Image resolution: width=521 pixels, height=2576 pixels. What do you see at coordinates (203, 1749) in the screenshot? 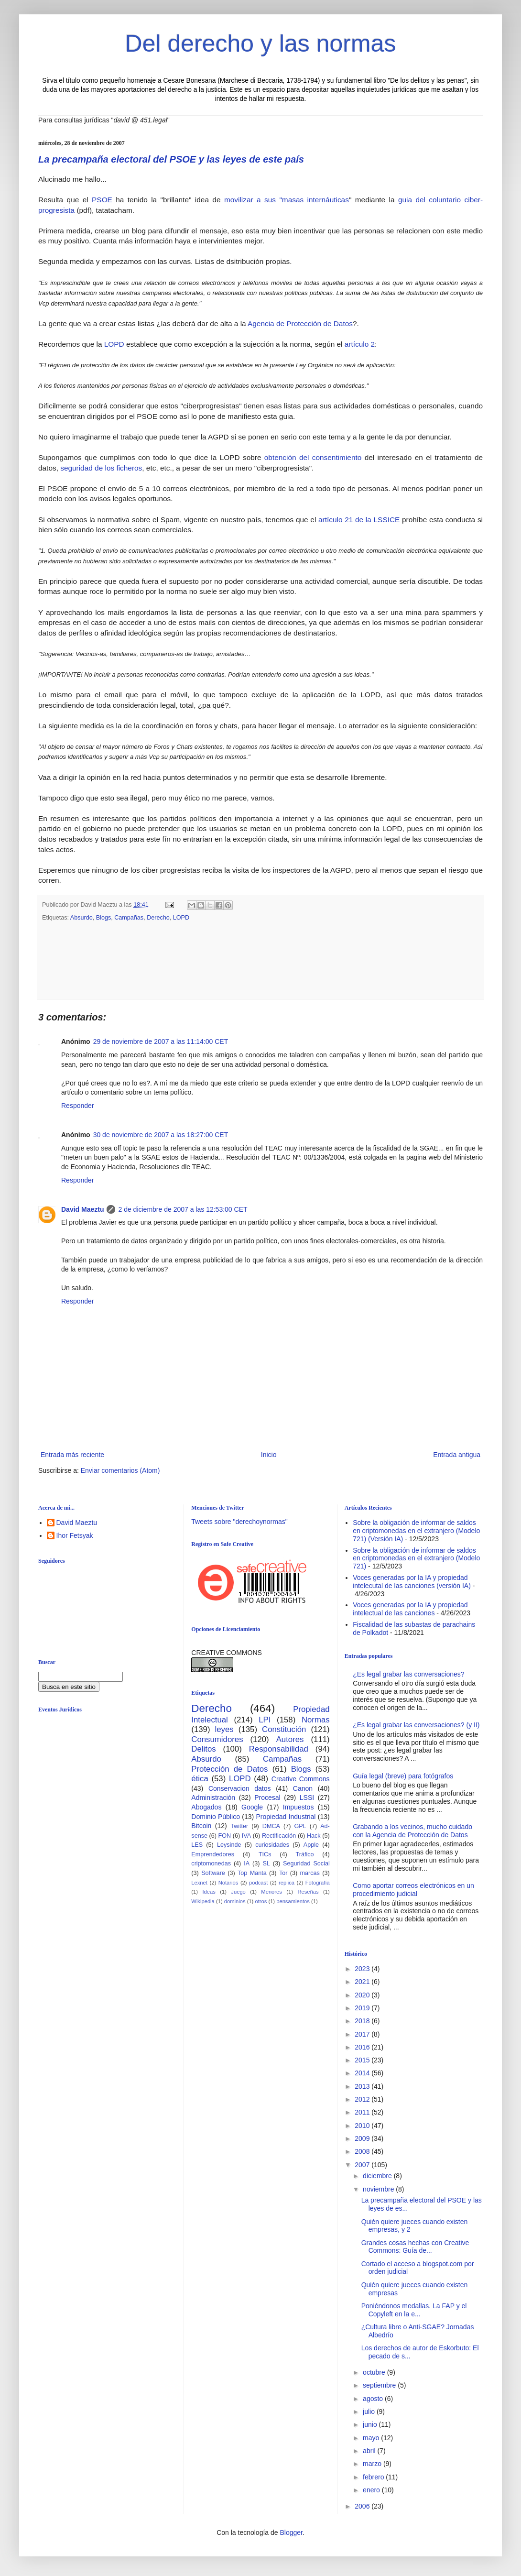
I see `Delitos` at bounding box center [203, 1749].